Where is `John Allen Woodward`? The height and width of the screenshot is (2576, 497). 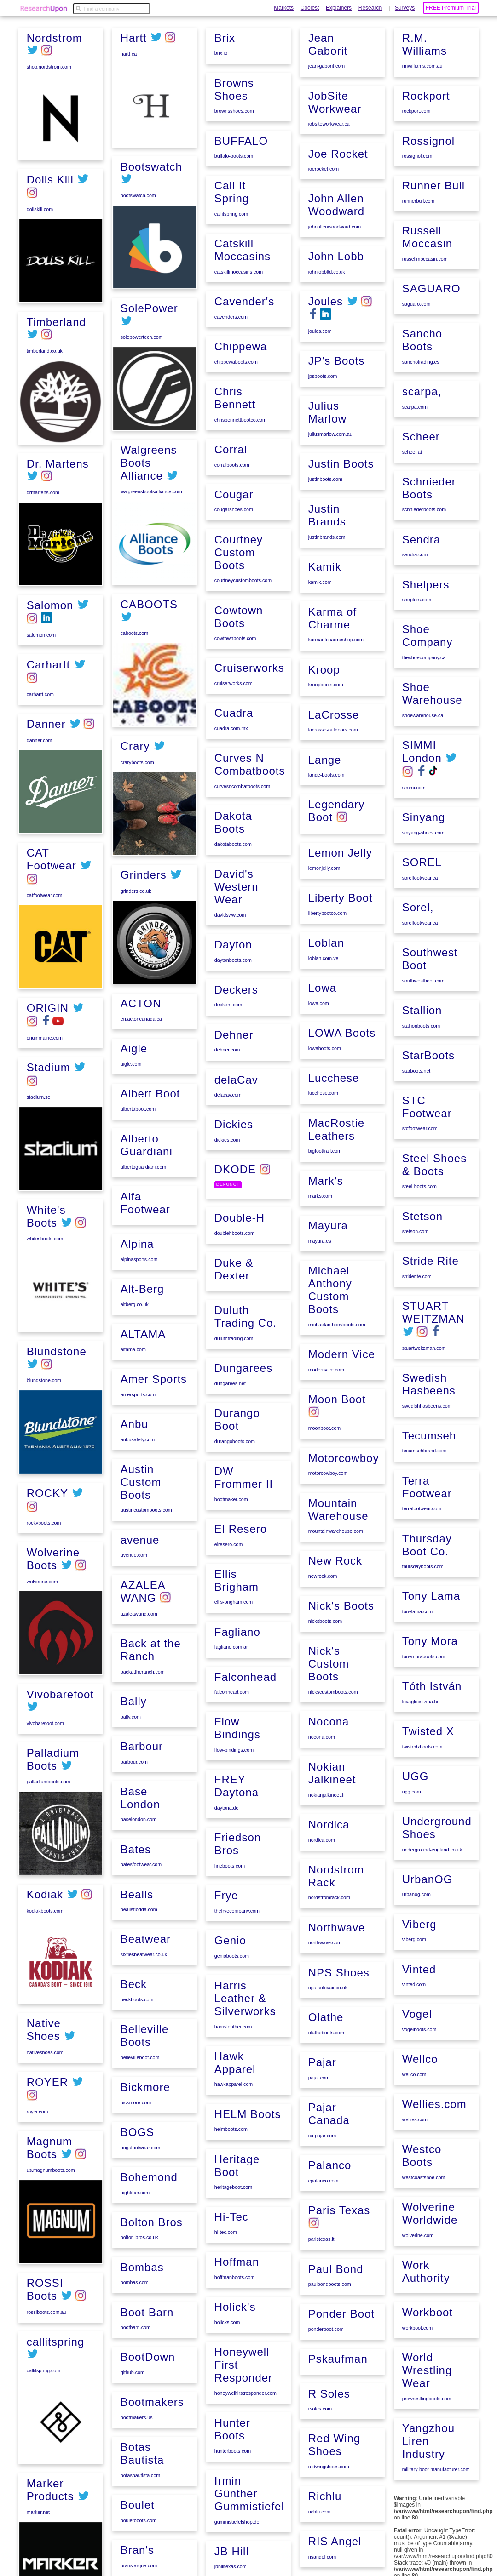
John Allen Woodward is located at coordinates (335, 301).